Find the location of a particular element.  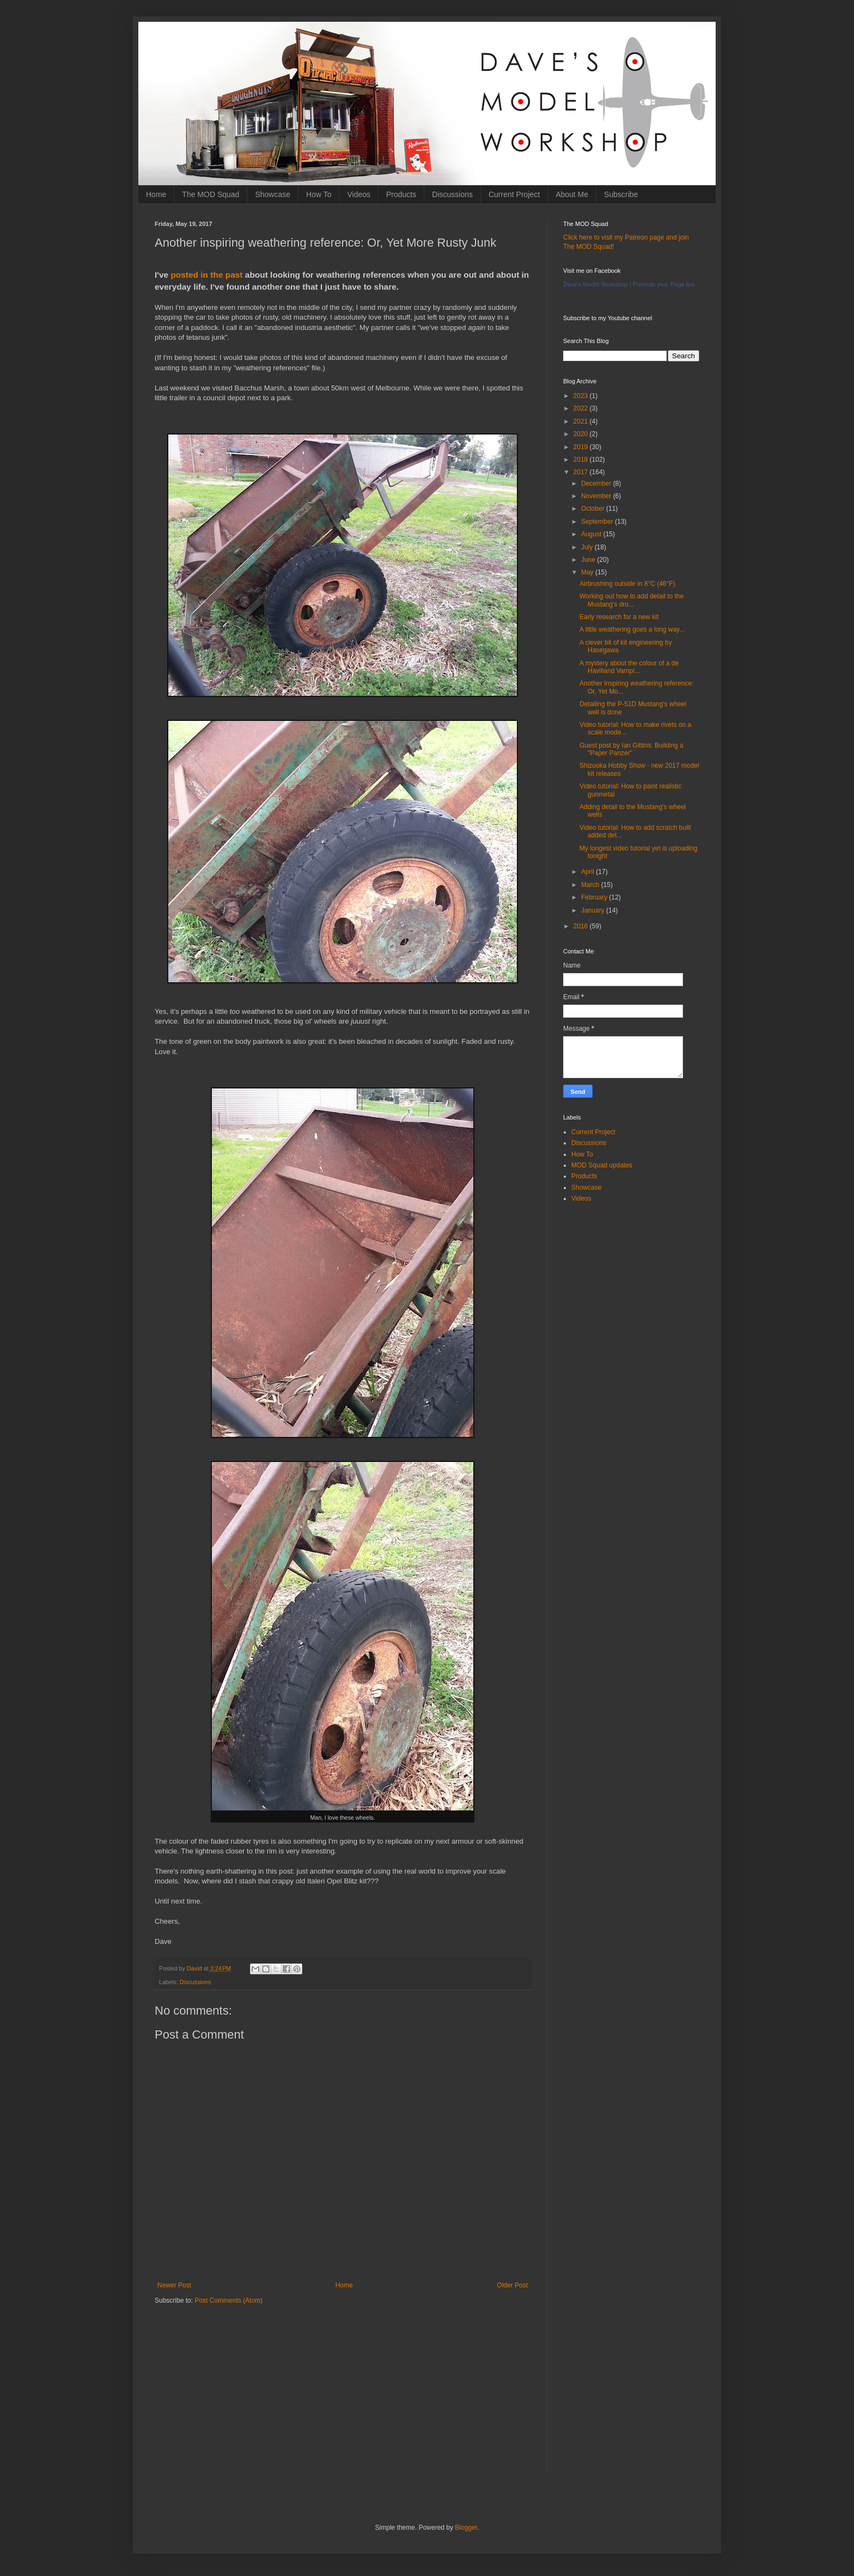

Early research for a new kit is located at coordinates (619, 617).